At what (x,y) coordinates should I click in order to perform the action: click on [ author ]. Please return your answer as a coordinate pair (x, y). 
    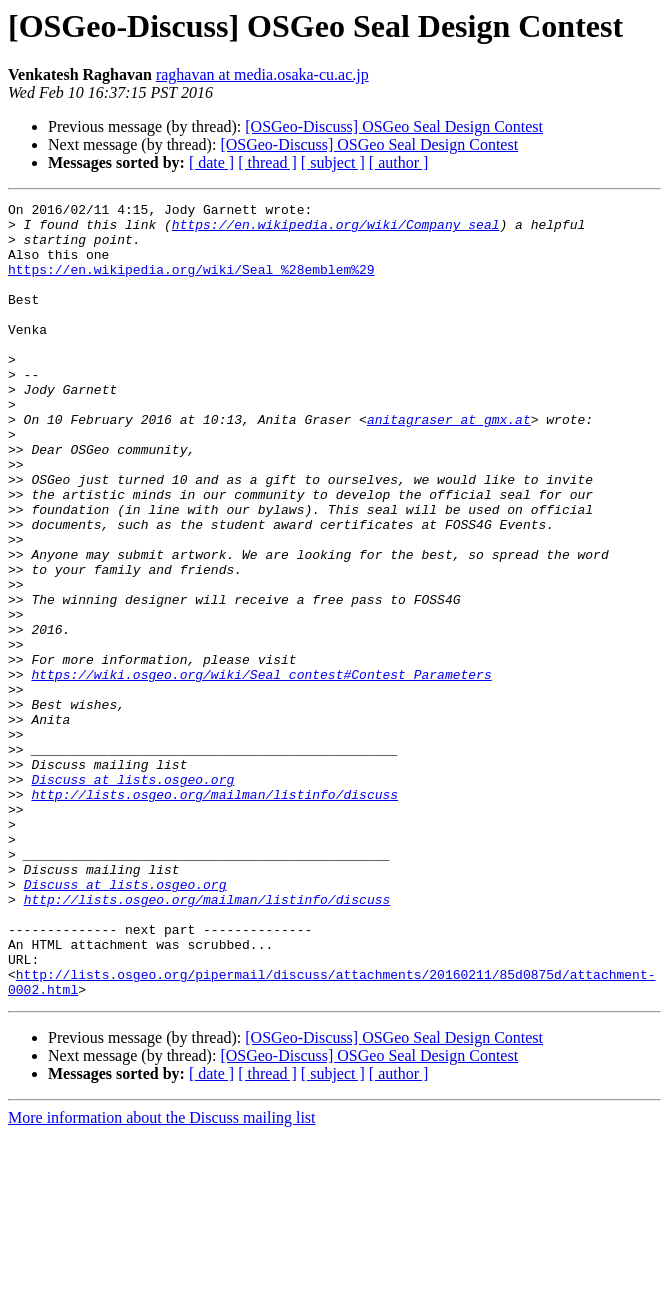
    Looking at the image, I should click on (399, 162).